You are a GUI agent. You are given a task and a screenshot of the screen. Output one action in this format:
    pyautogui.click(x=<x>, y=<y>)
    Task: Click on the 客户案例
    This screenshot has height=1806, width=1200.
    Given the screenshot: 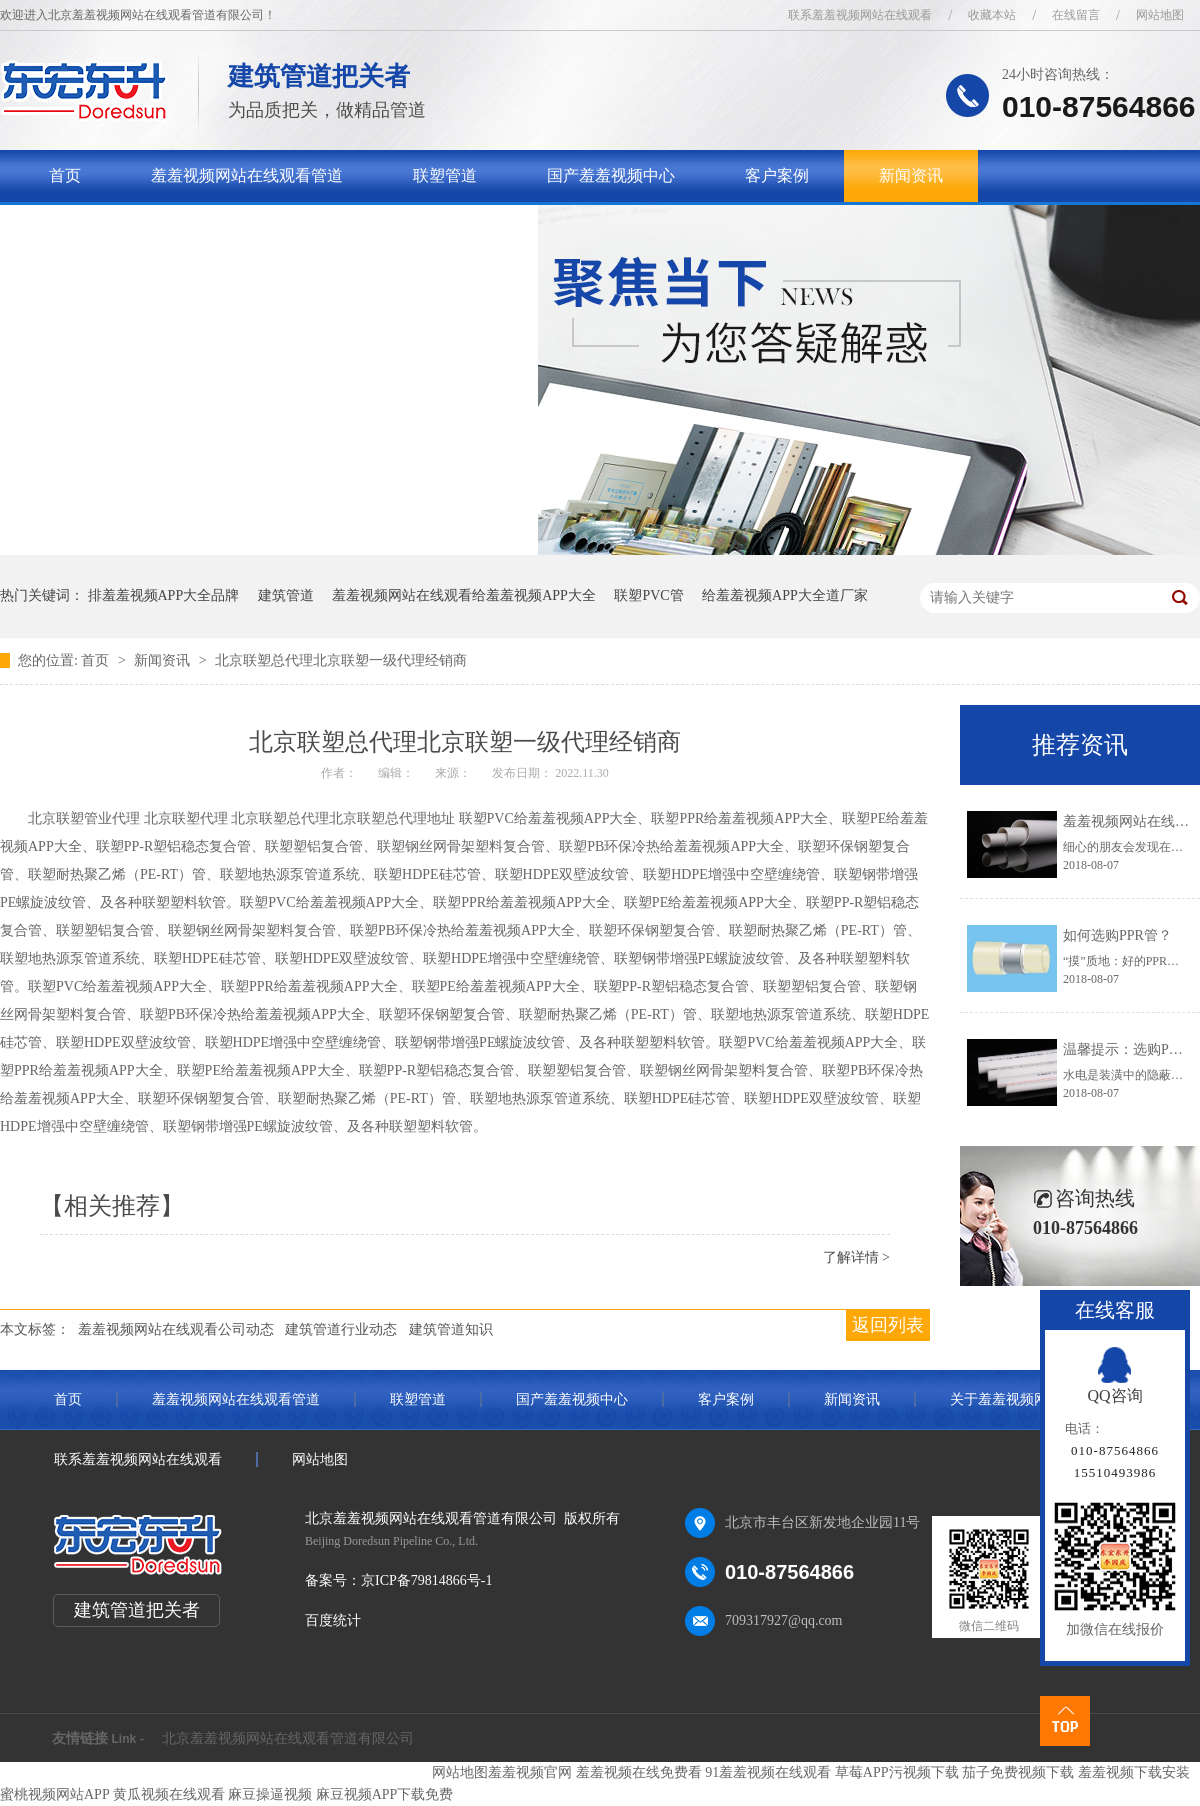 What is the action you would take?
    pyautogui.click(x=777, y=175)
    